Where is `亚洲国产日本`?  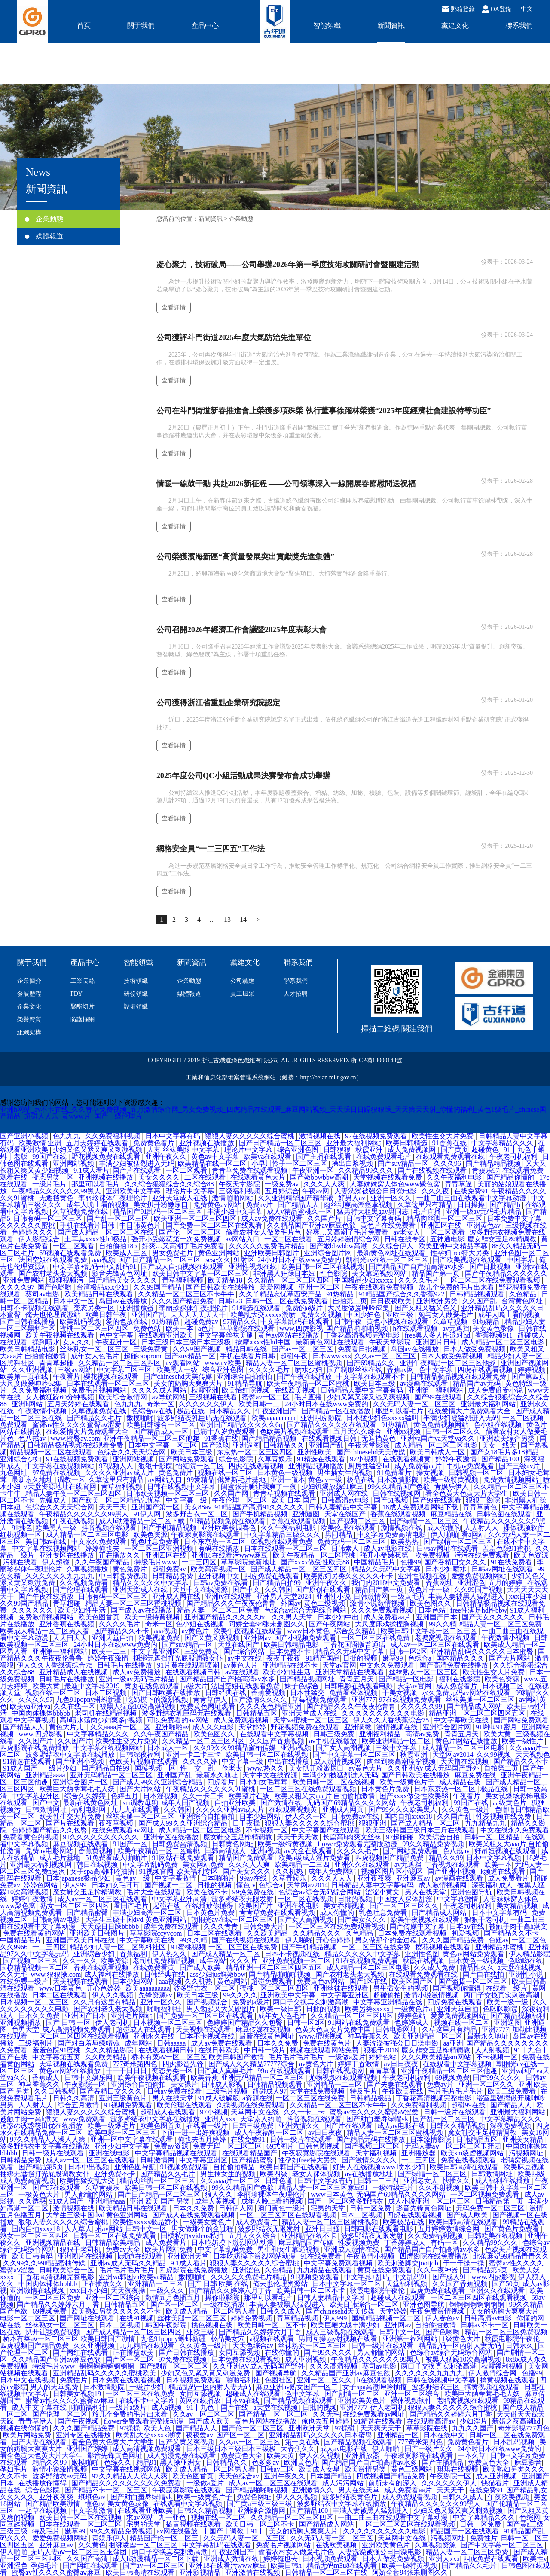 亚洲国产日本 is located at coordinates (437, 1617).